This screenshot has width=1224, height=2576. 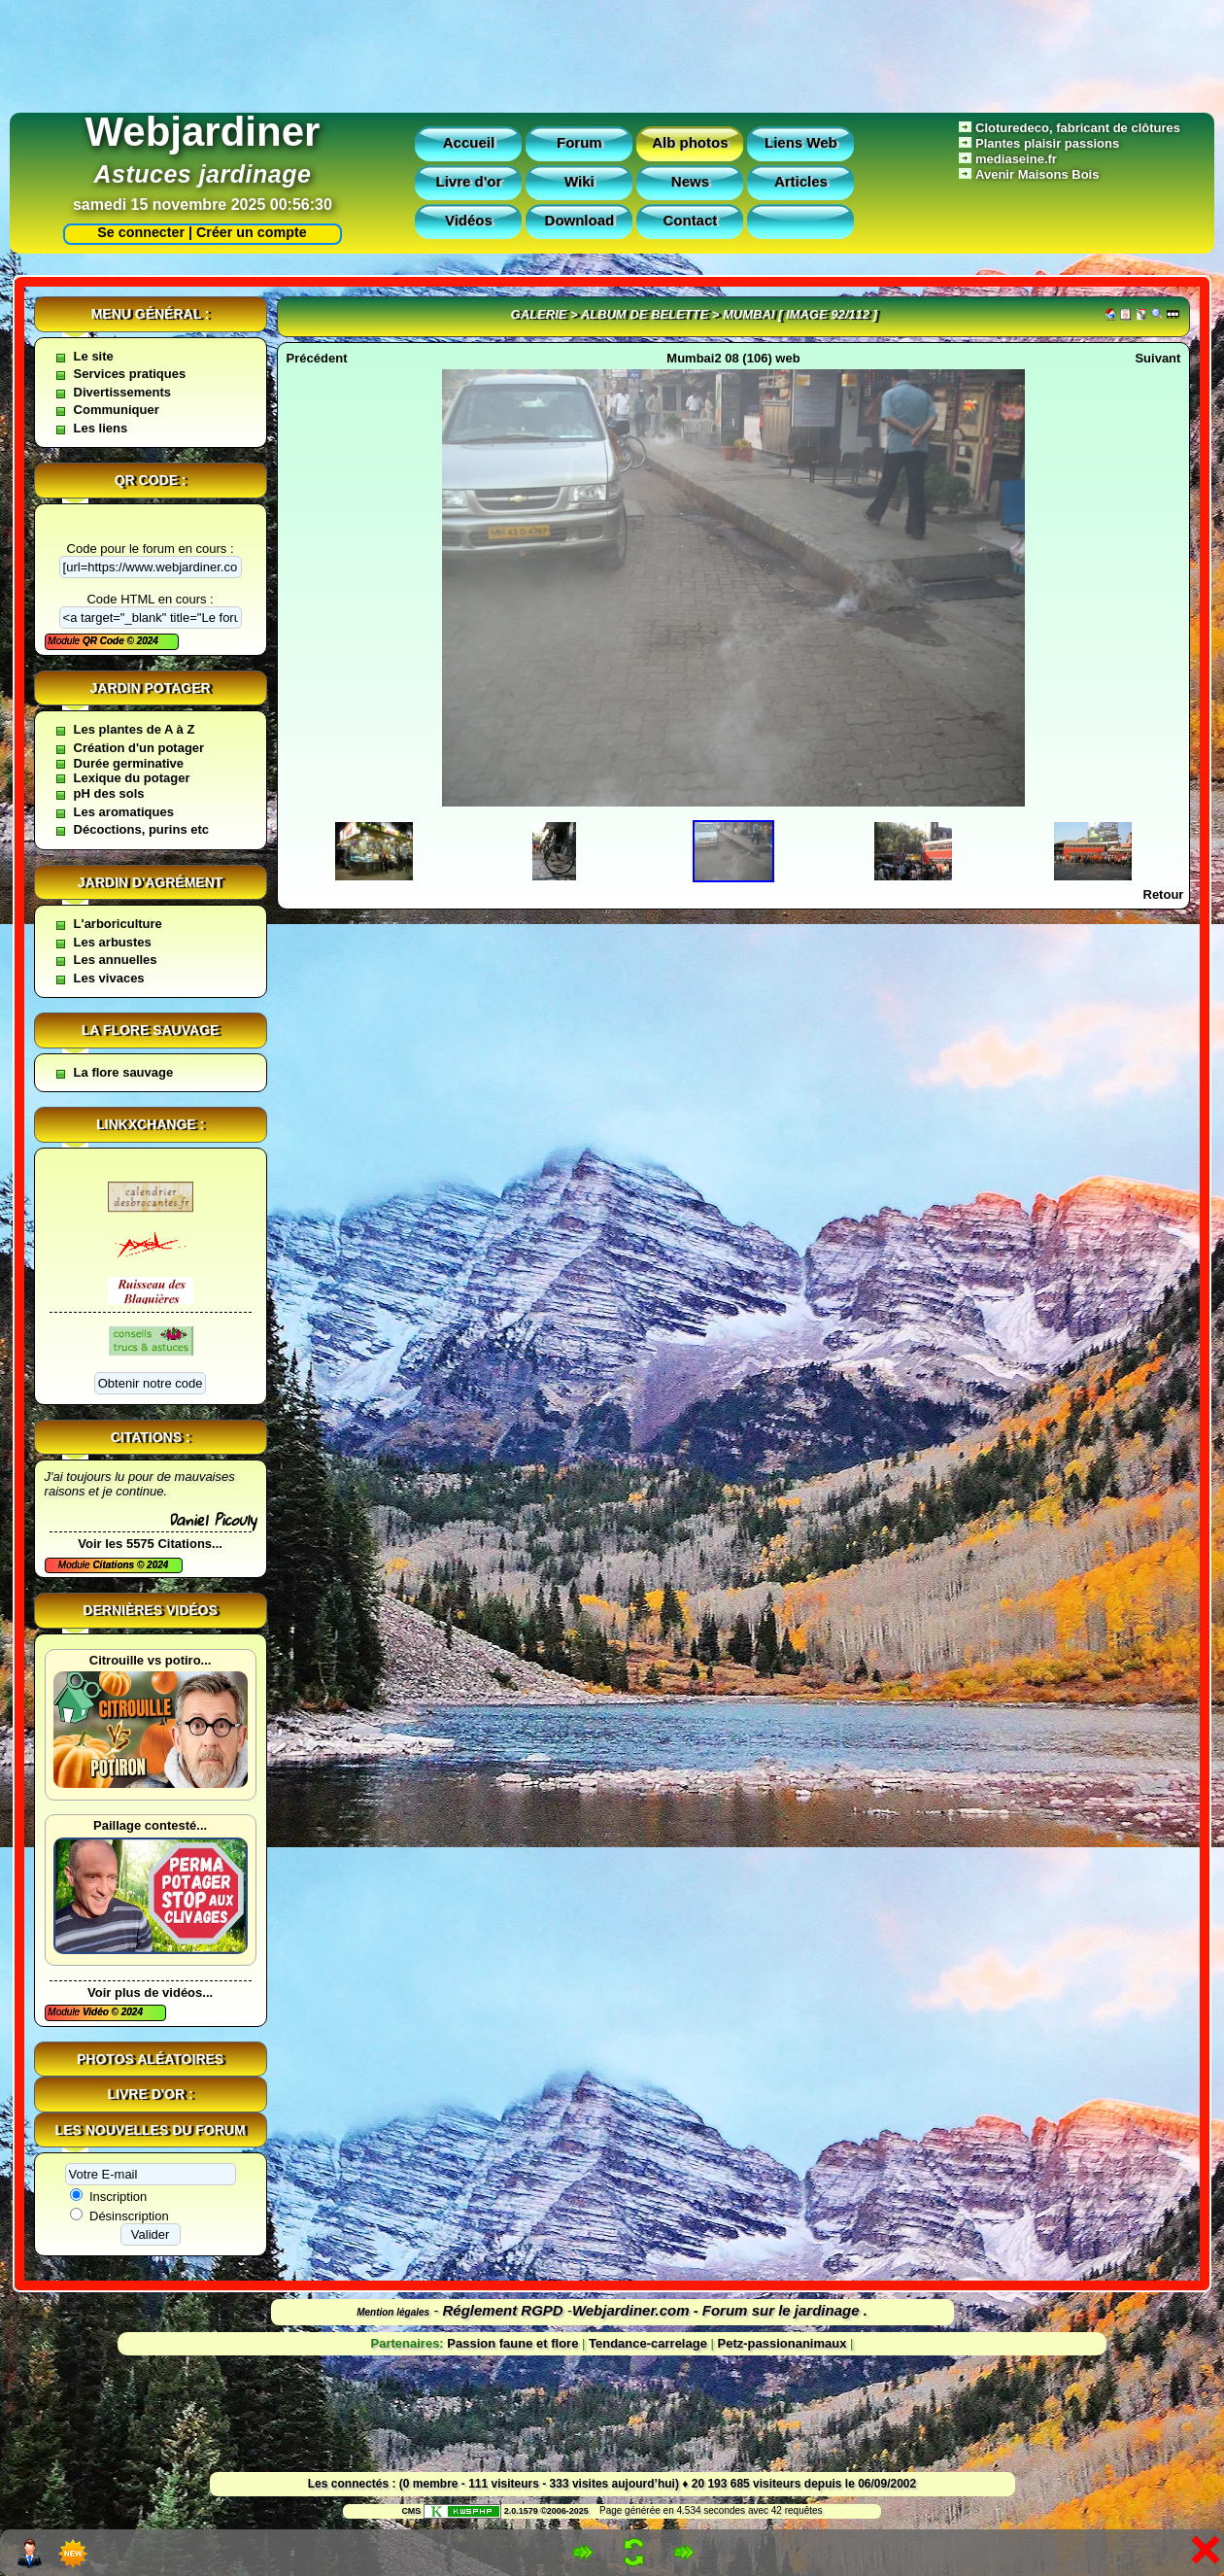 What do you see at coordinates (469, 220) in the screenshot?
I see `Vidéos` at bounding box center [469, 220].